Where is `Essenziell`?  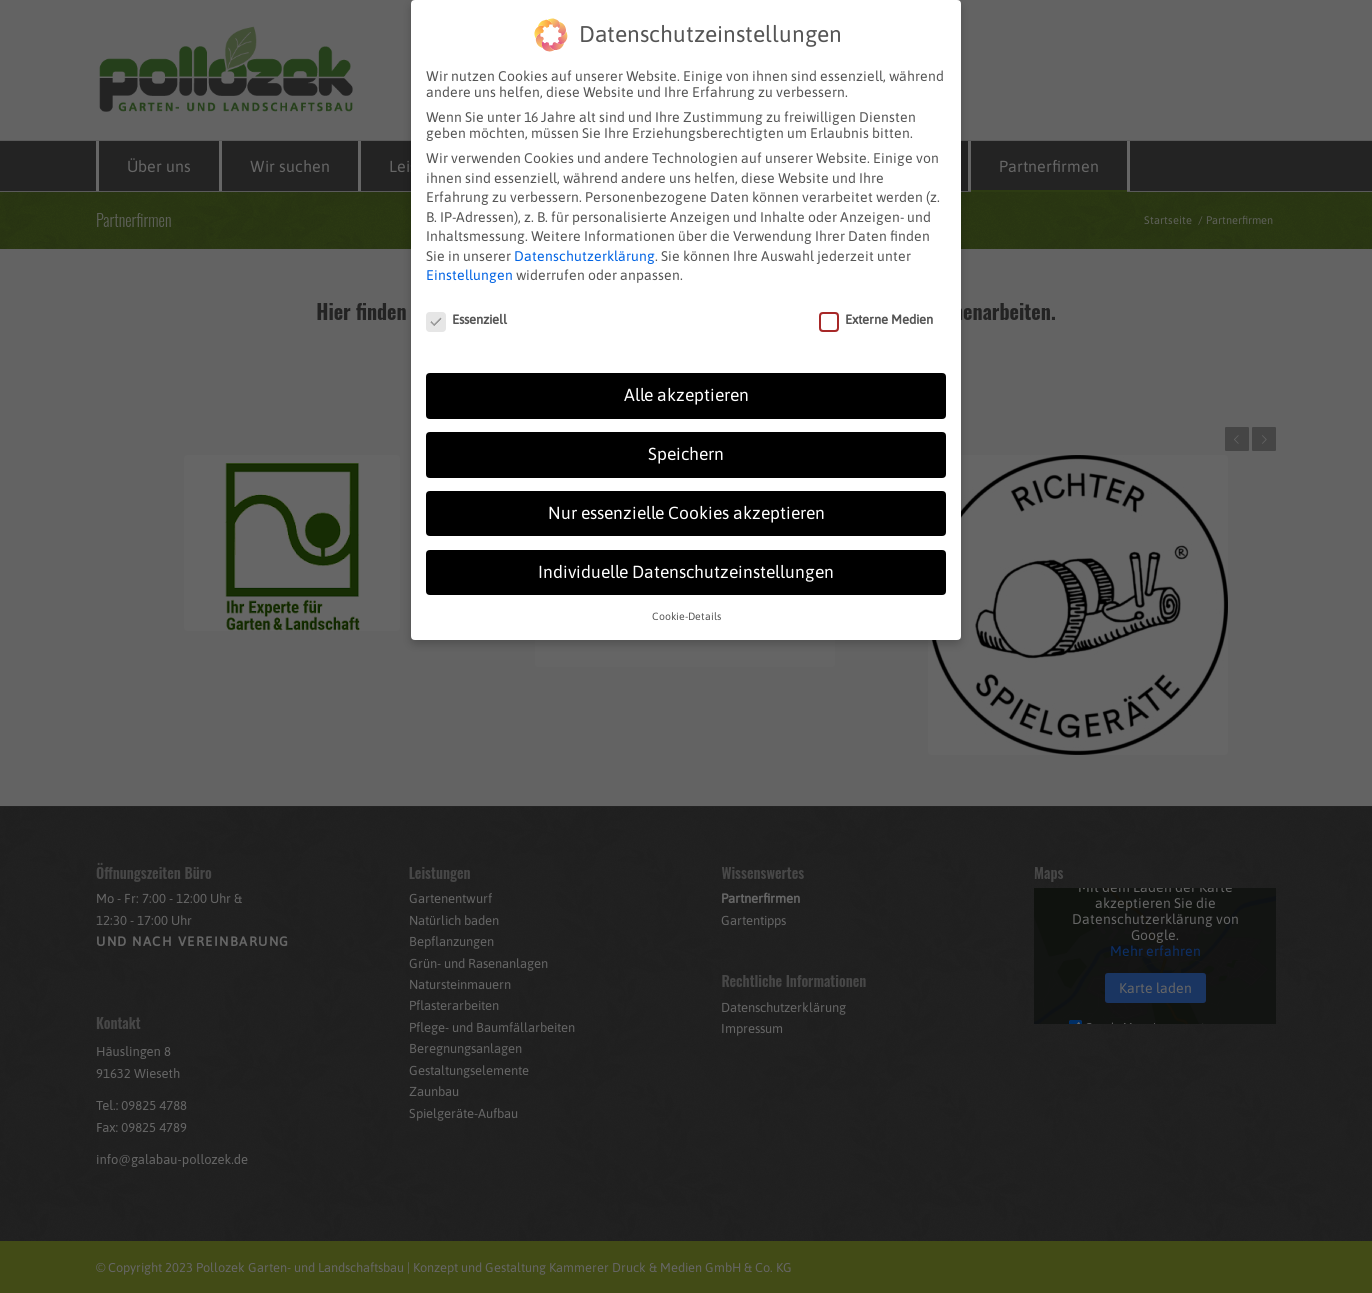
Essenziell is located at coordinates (466, 304).